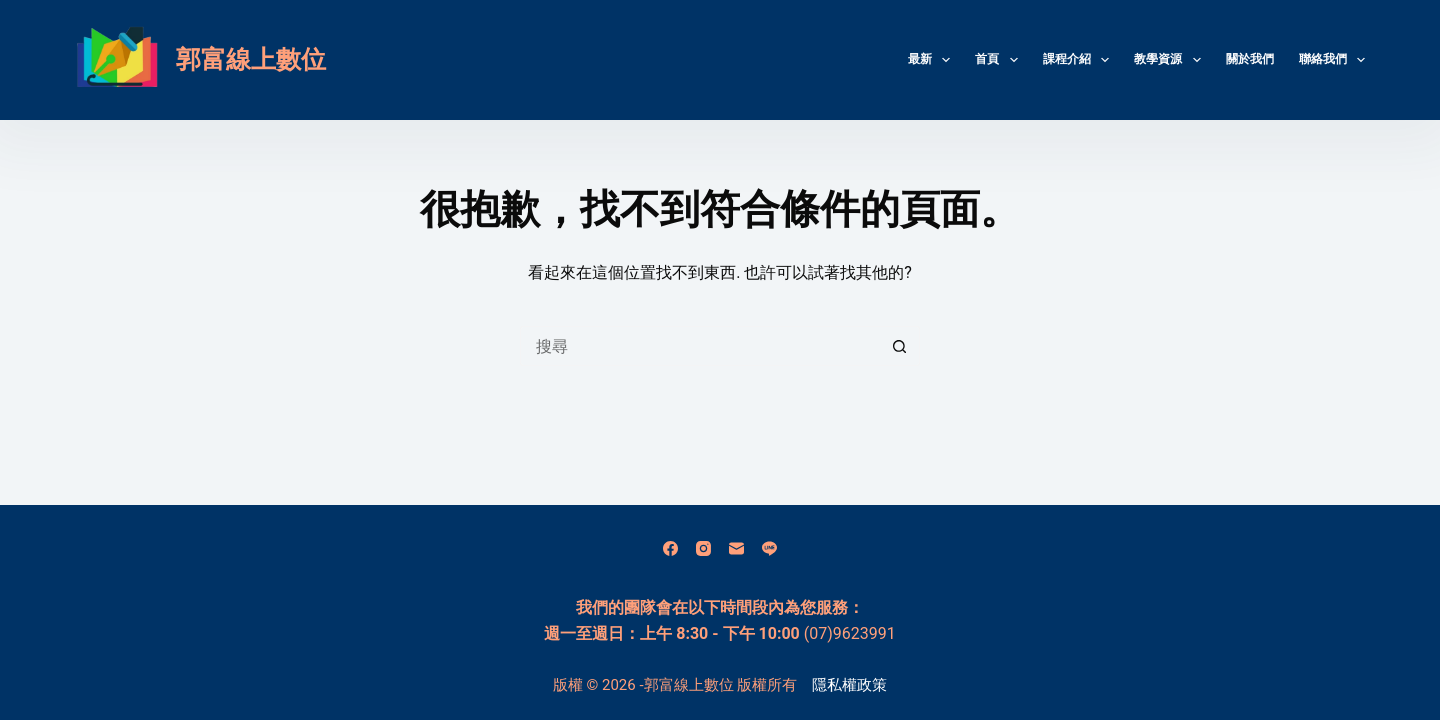 This screenshot has width=1440, height=720. Describe the element at coordinates (1171, 60) in the screenshot. I see `教學資源` at that location.